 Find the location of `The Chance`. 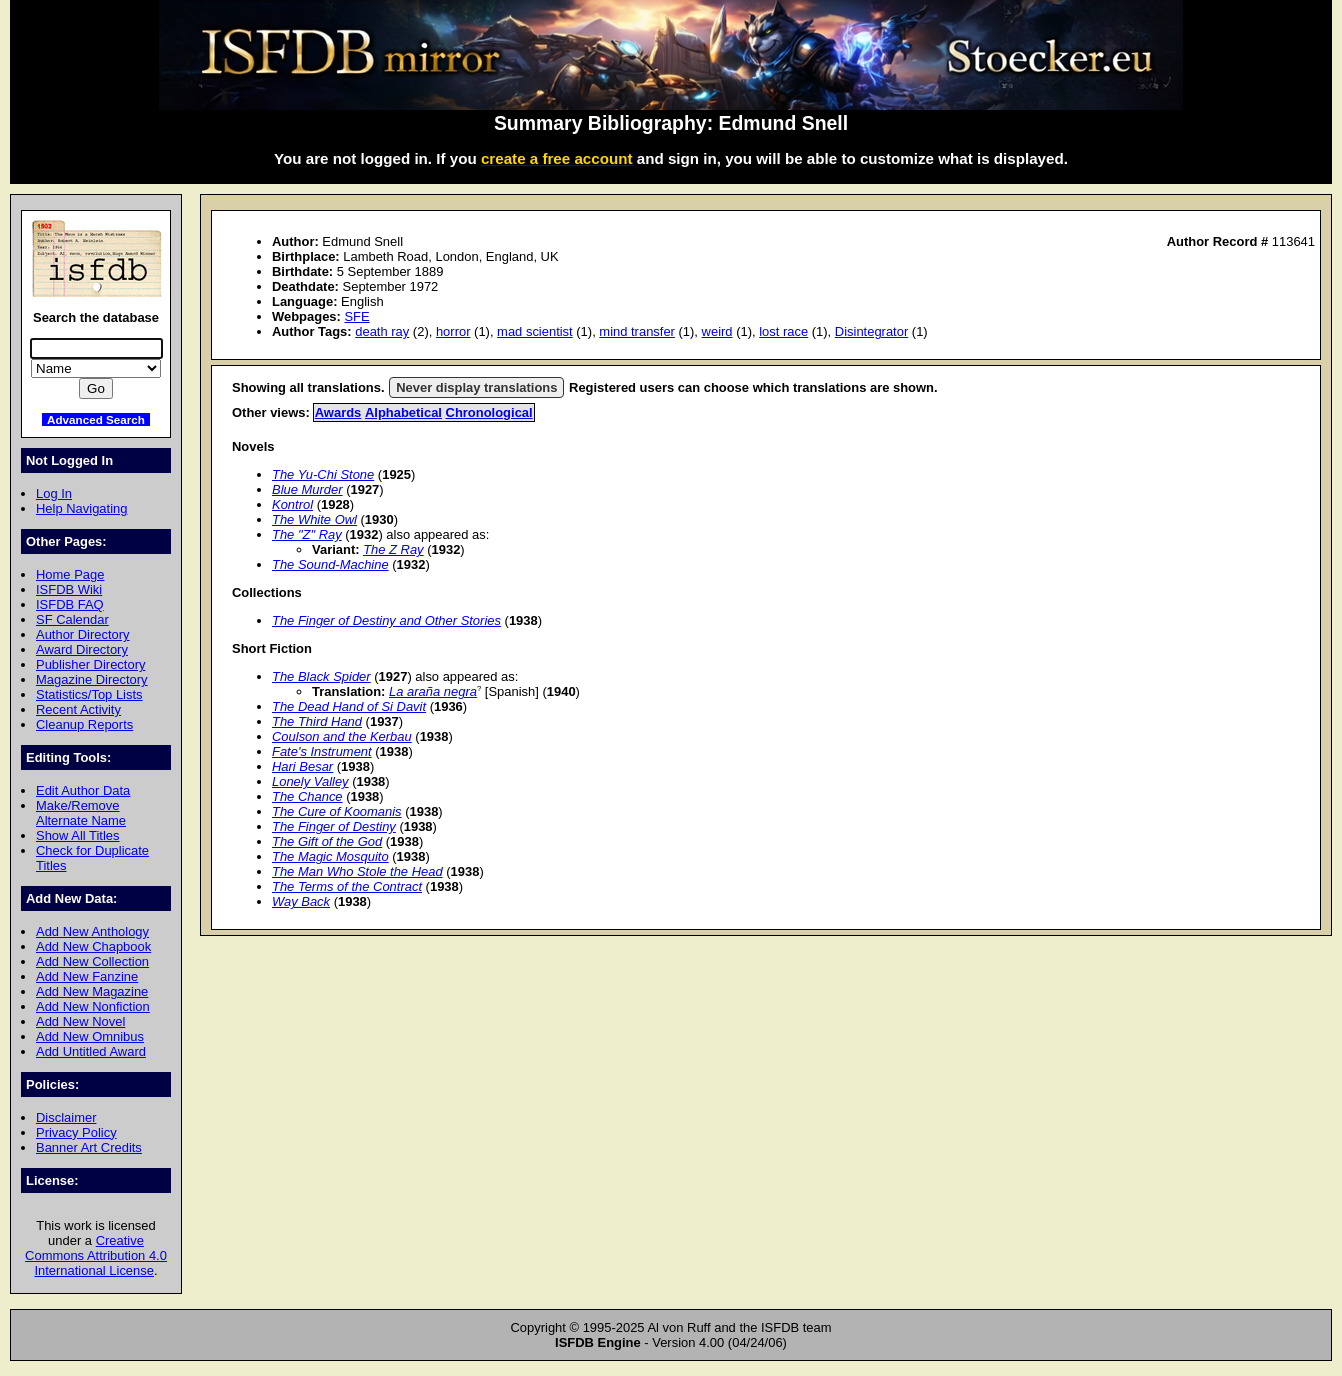

The Chance is located at coordinates (307, 796).